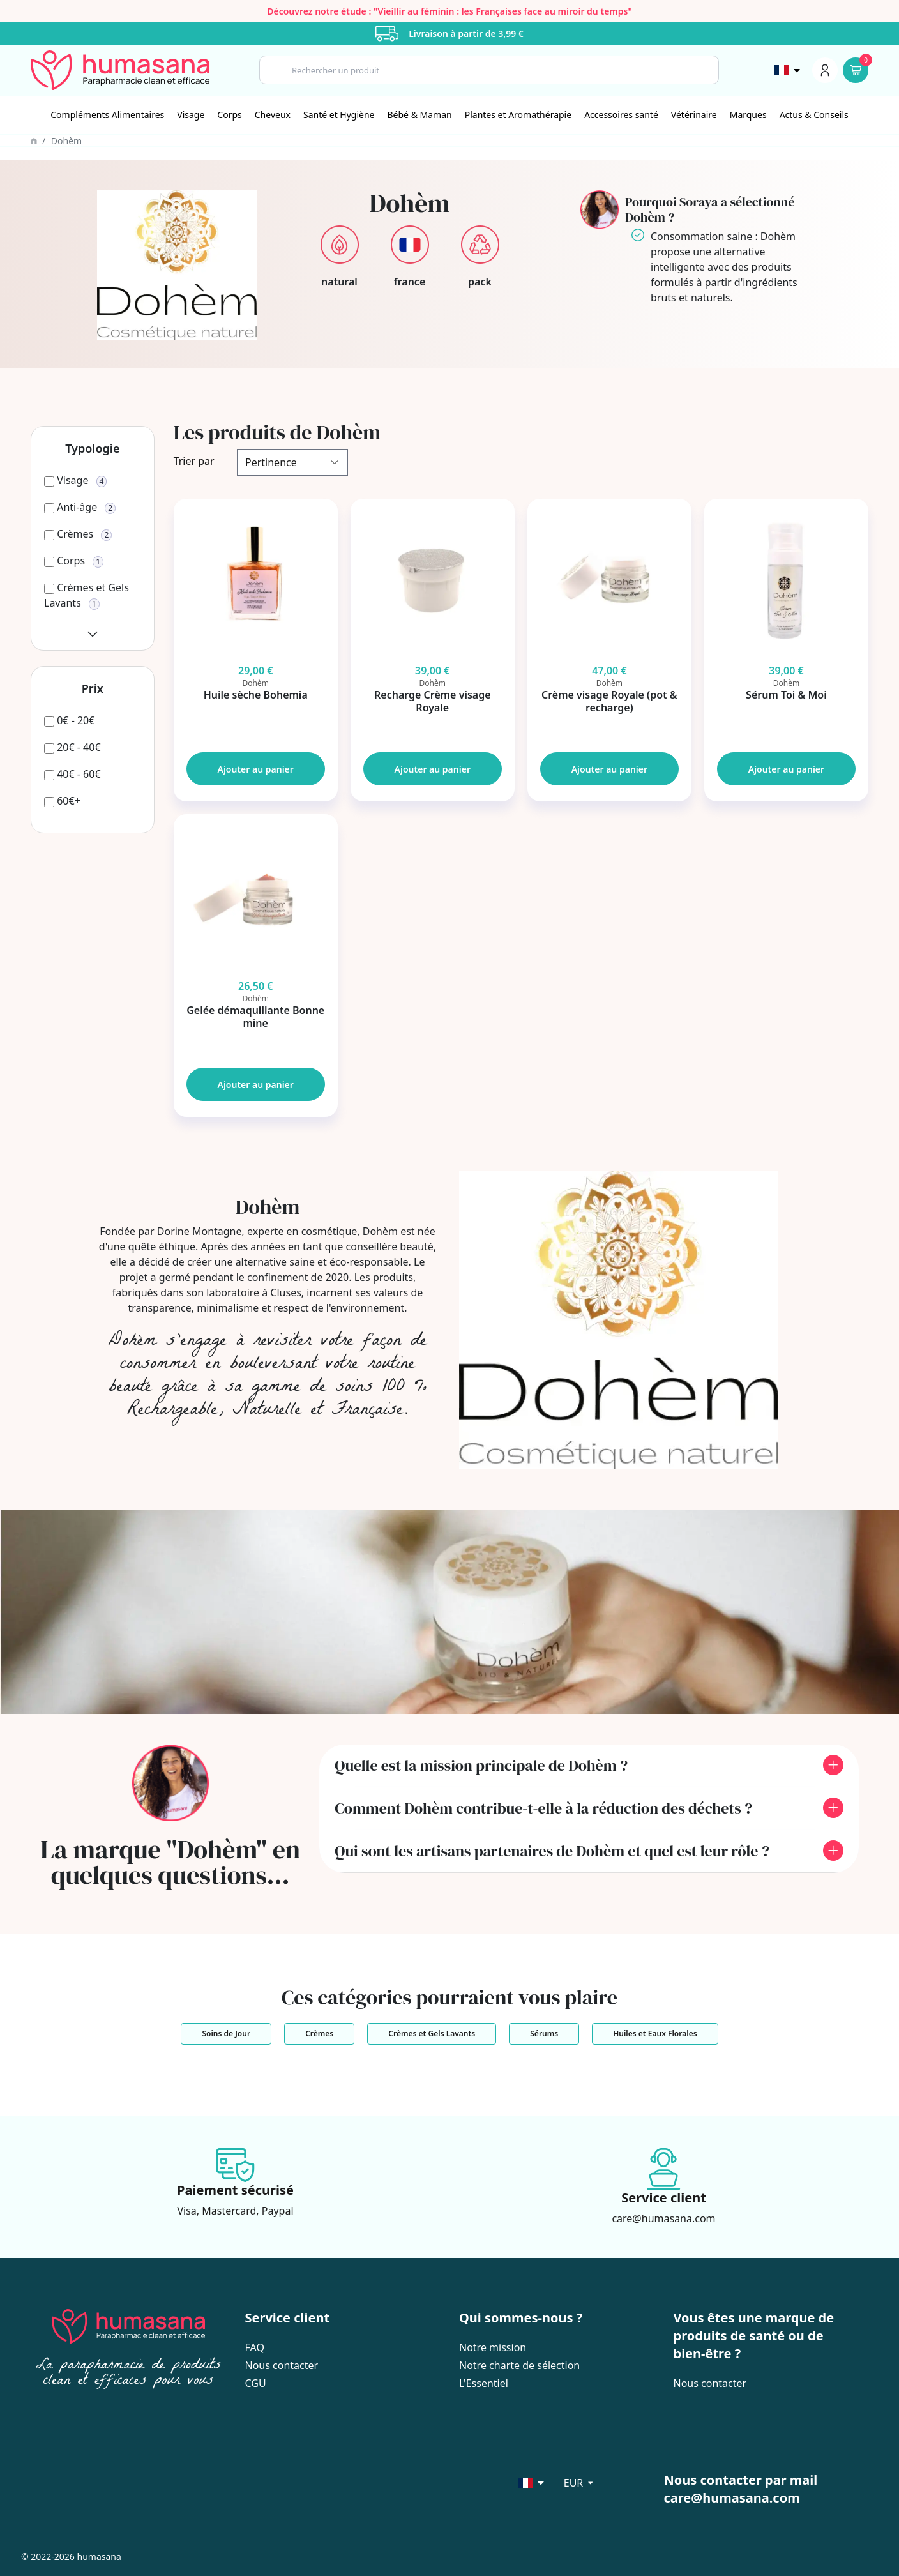 Image resolution: width=899 pixels, height=2576 pixels. I want to click on FAQ, so click(254, 2347).